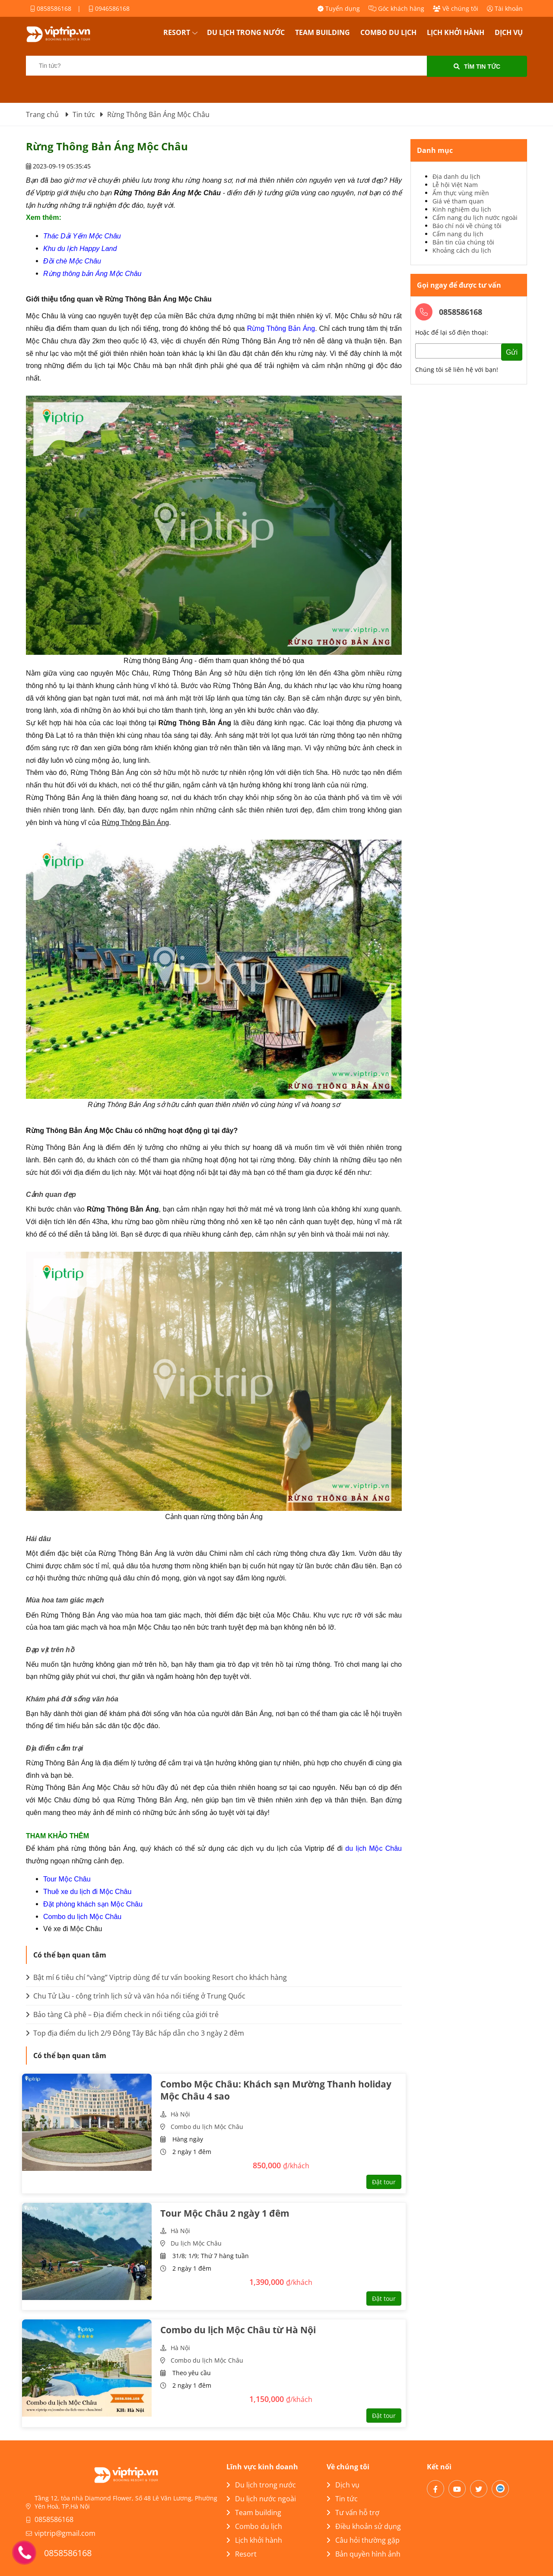  I want to click on Tài khoản, so click(505, 8).